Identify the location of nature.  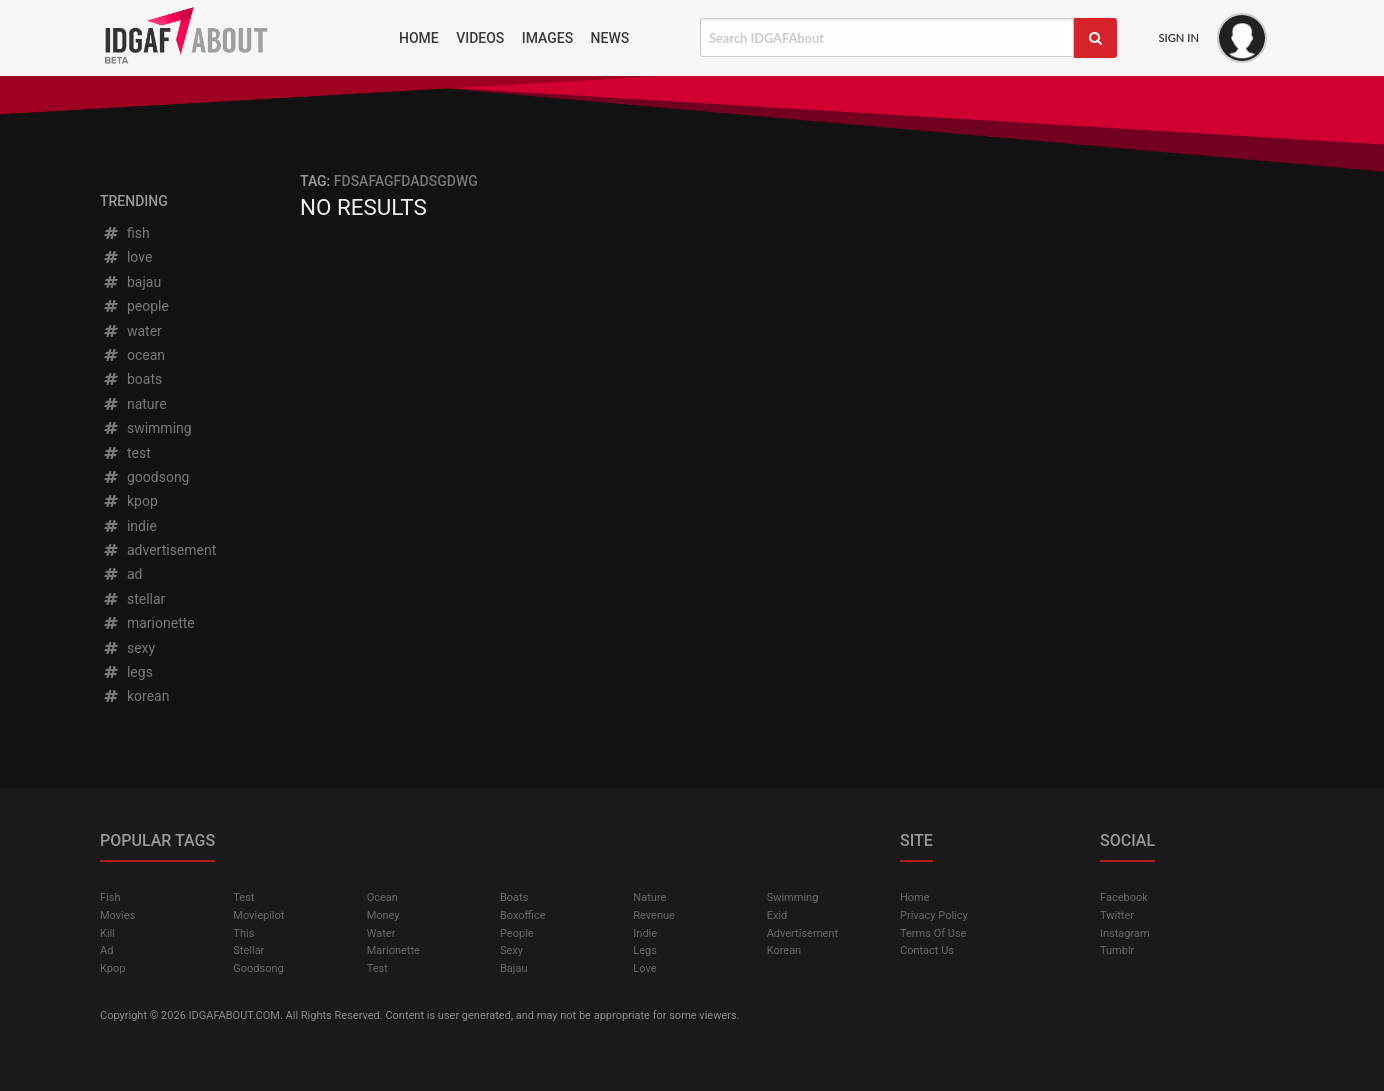
(134, 404).